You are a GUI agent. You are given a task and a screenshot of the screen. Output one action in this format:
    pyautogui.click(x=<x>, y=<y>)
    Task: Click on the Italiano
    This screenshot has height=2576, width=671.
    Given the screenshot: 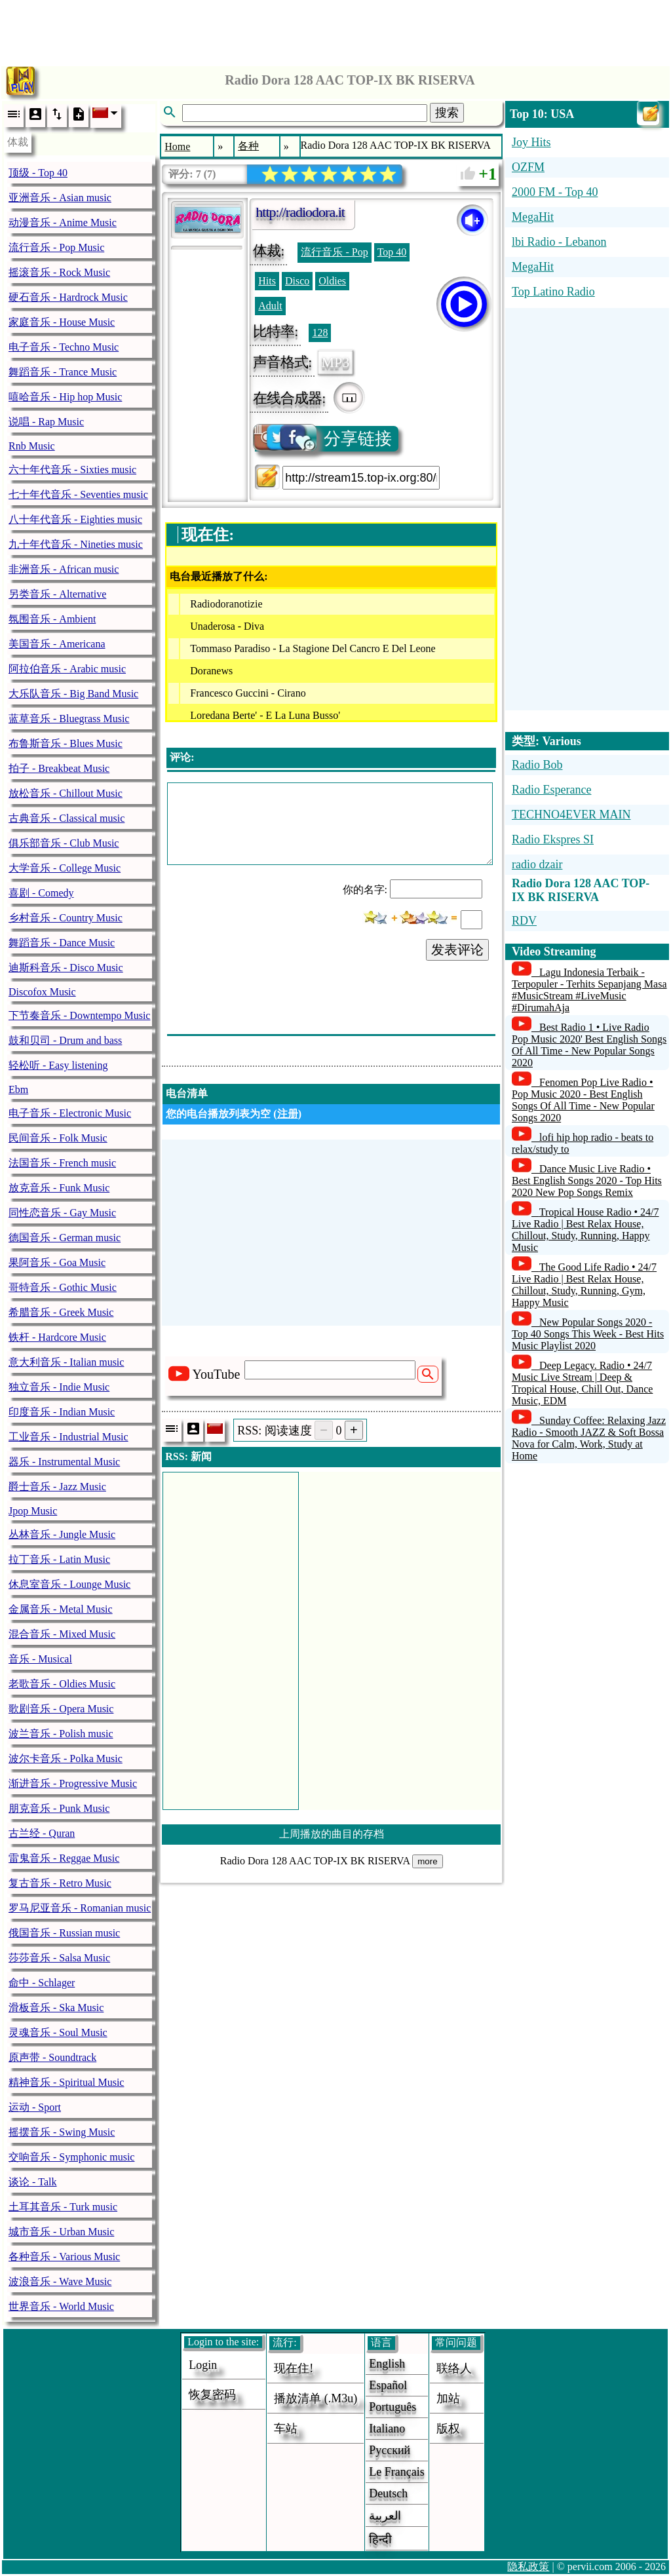 What is the action you would take?
    pyautogui.click(x=387, y=2428)
    